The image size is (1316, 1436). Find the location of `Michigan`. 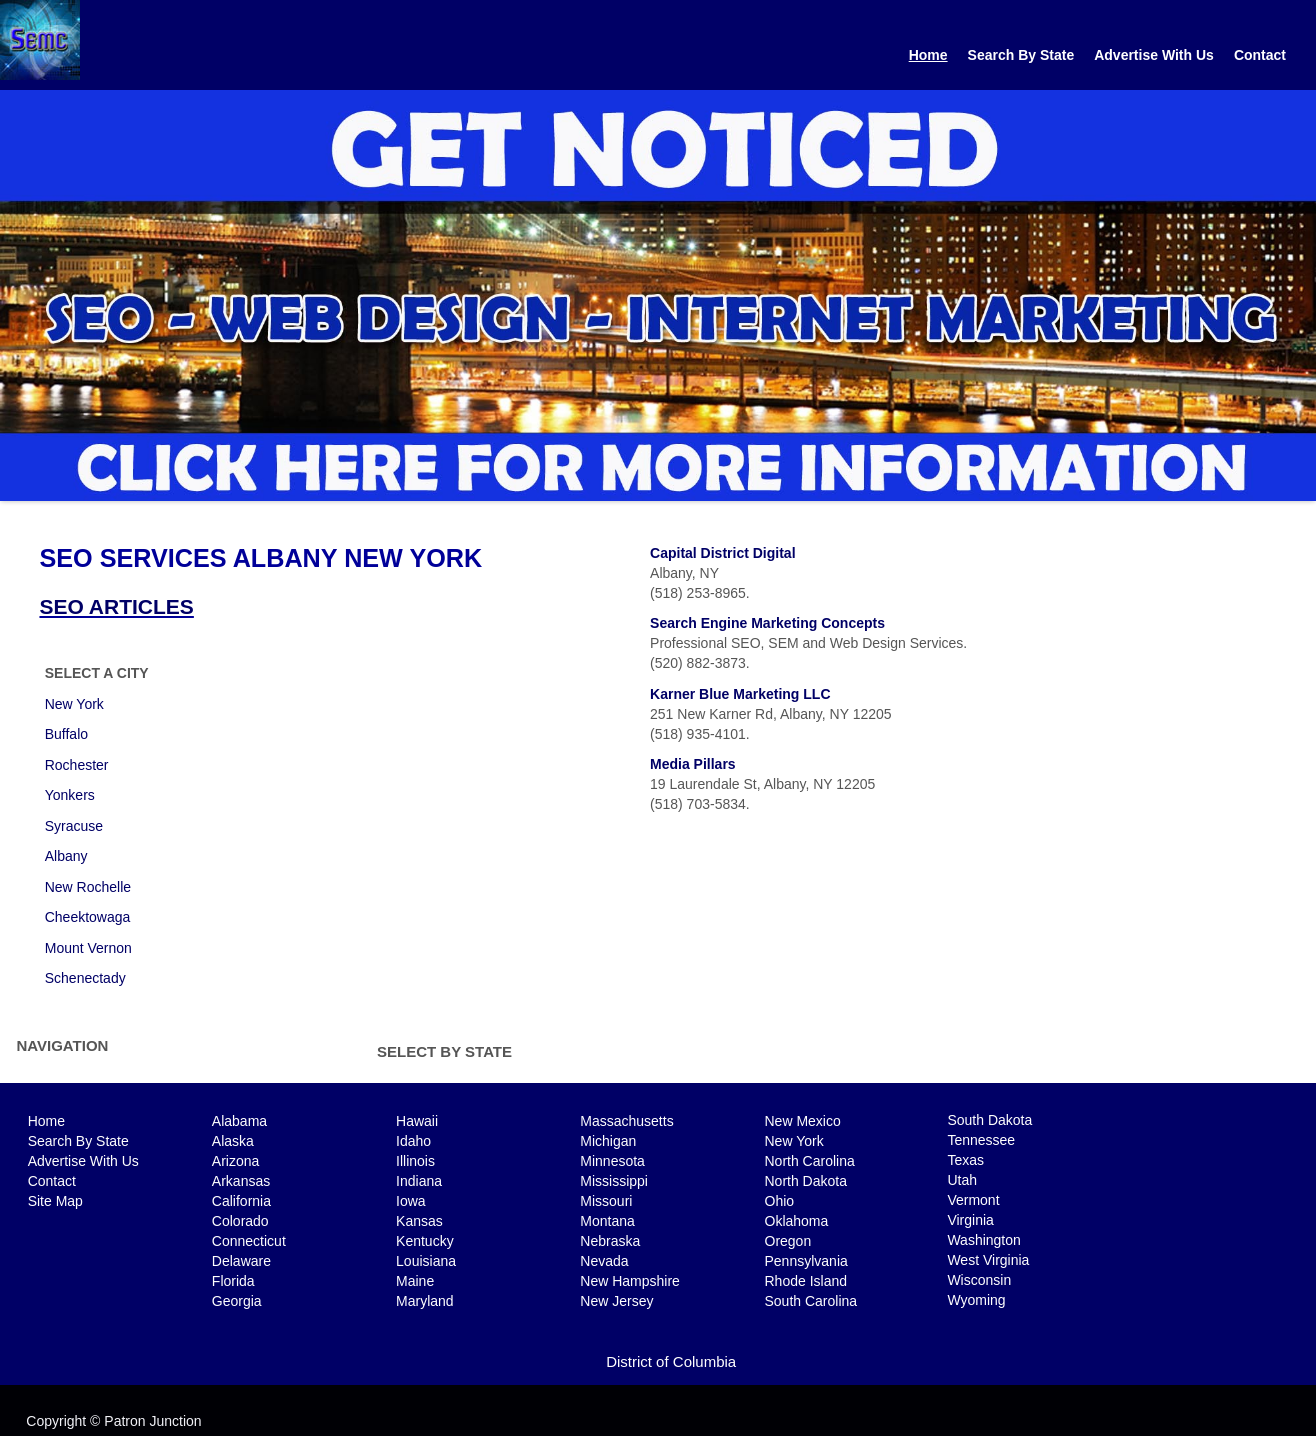

Michigan is located at coordinates (608, 1141).